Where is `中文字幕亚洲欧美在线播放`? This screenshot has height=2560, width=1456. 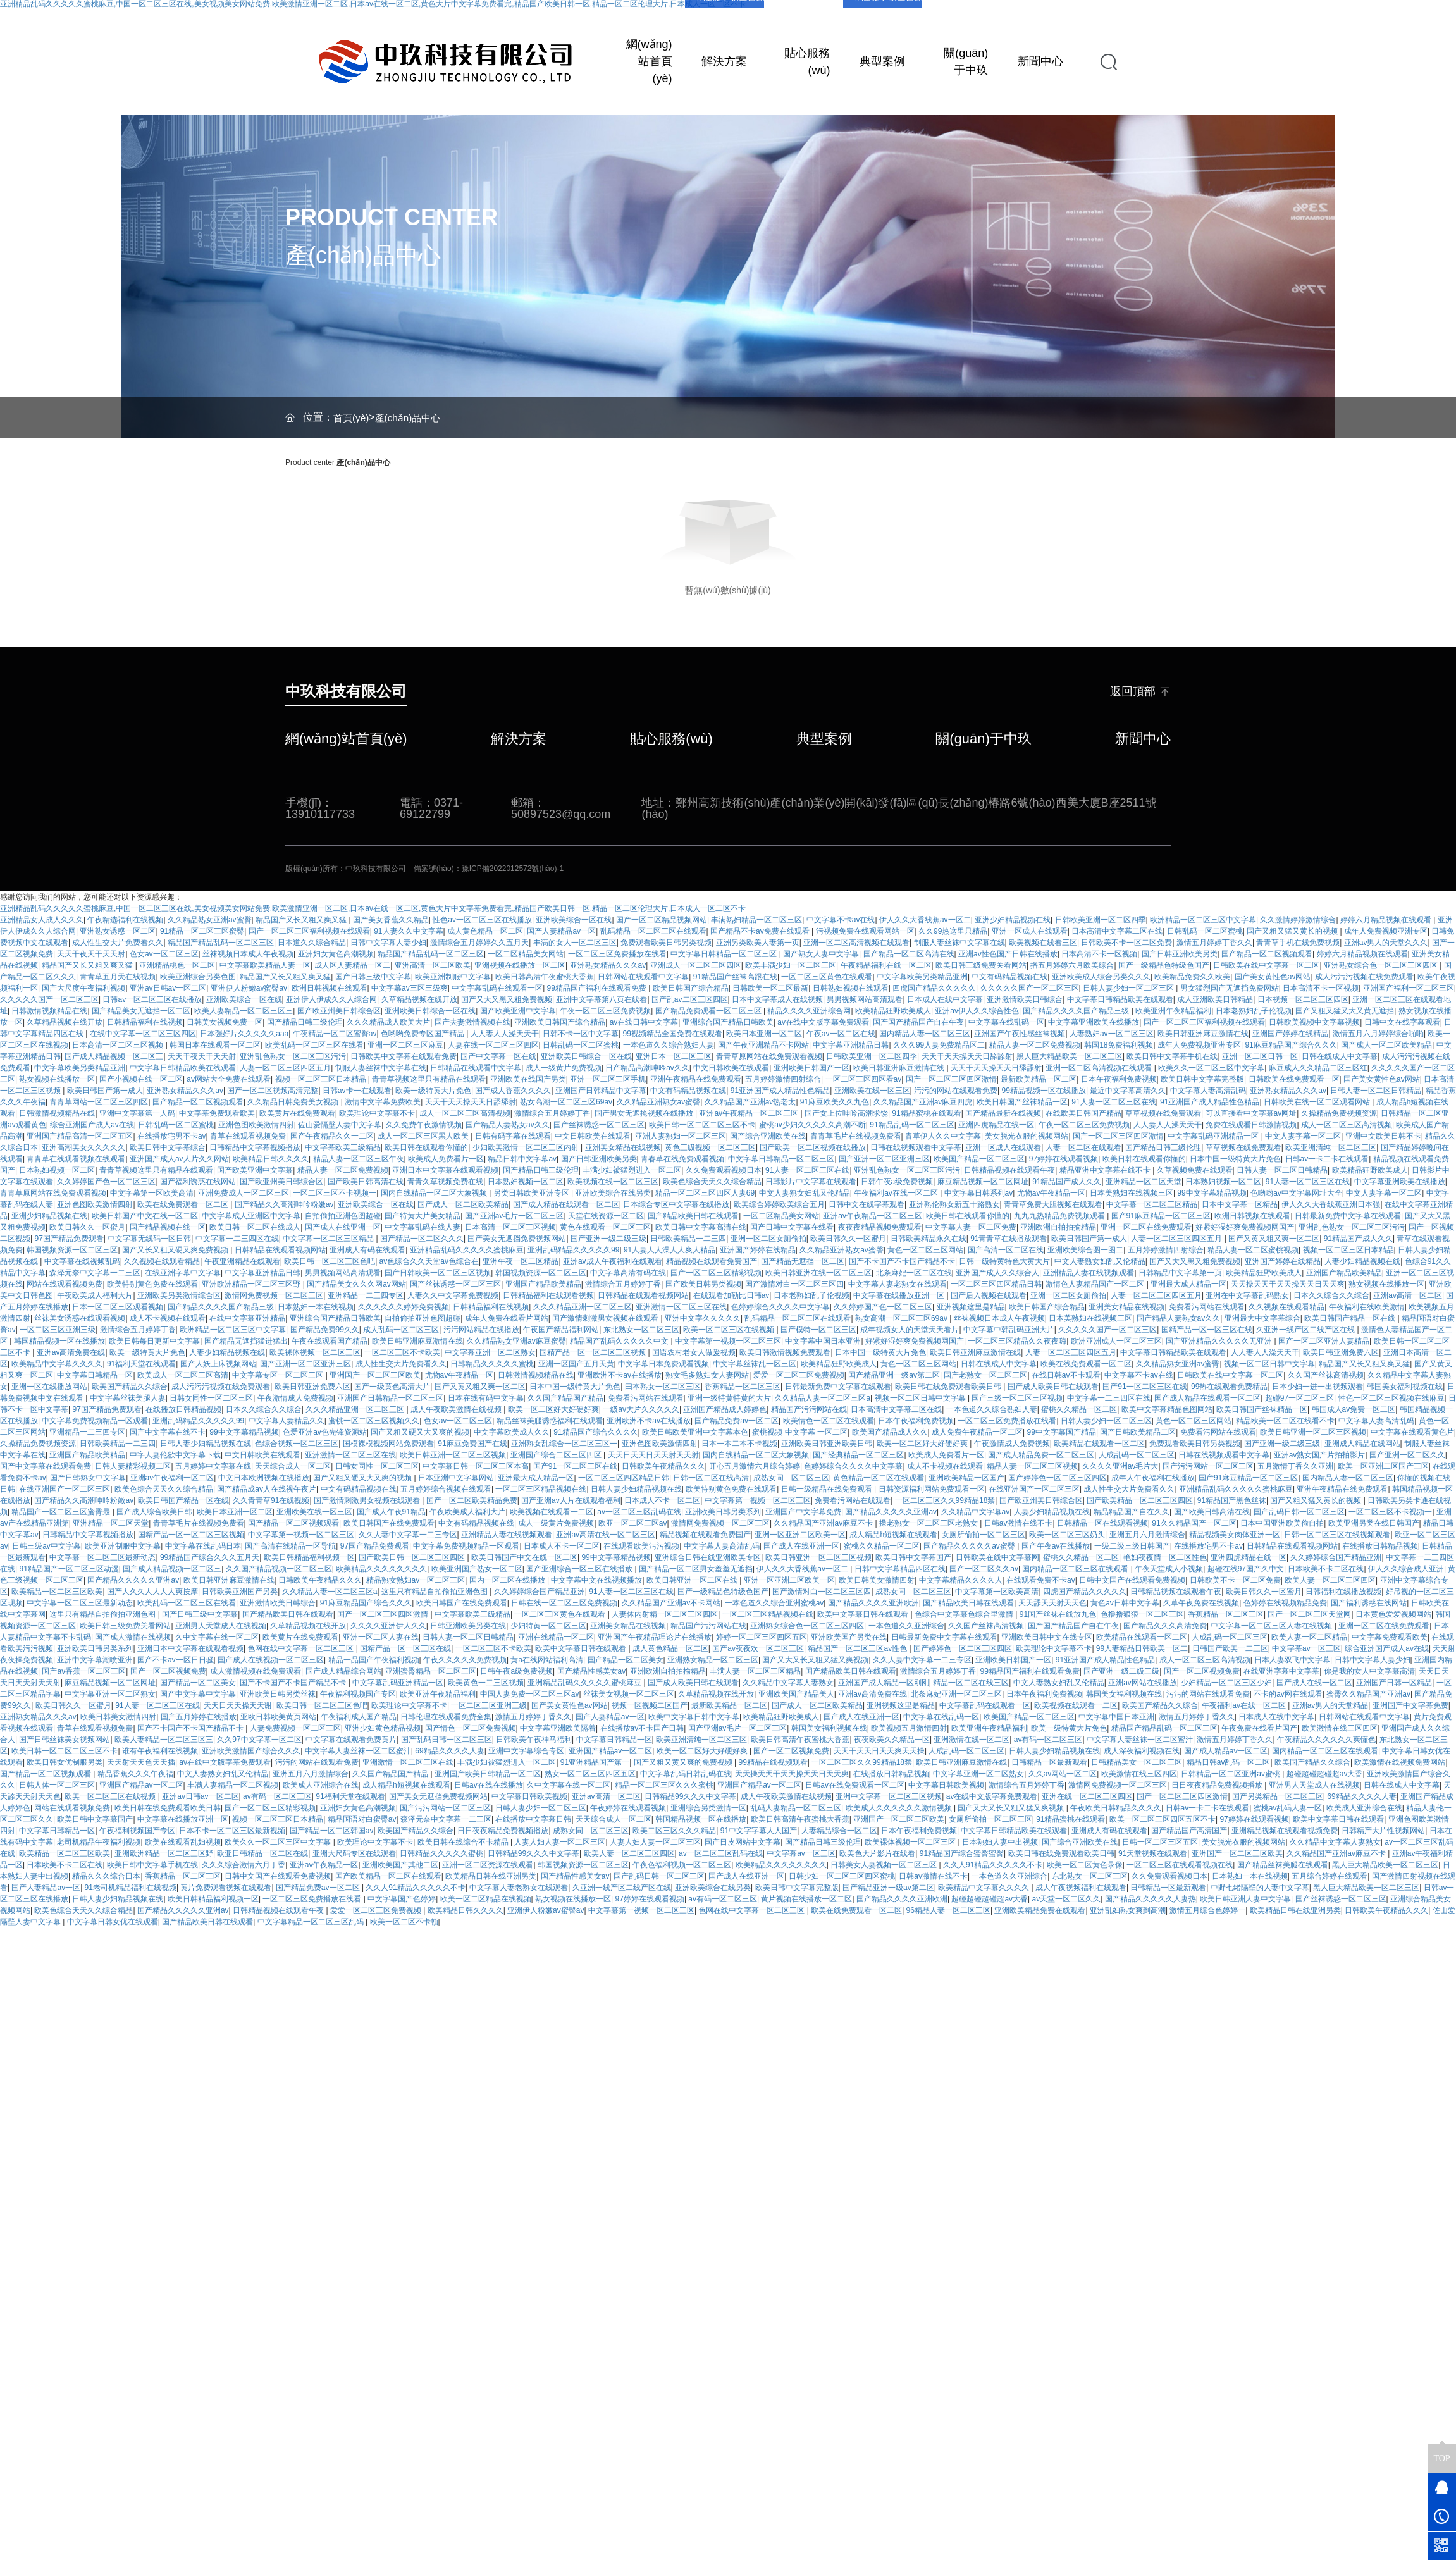 中文字幕亚洲欧美在线播放 is located at coordinates (1093, 1022).